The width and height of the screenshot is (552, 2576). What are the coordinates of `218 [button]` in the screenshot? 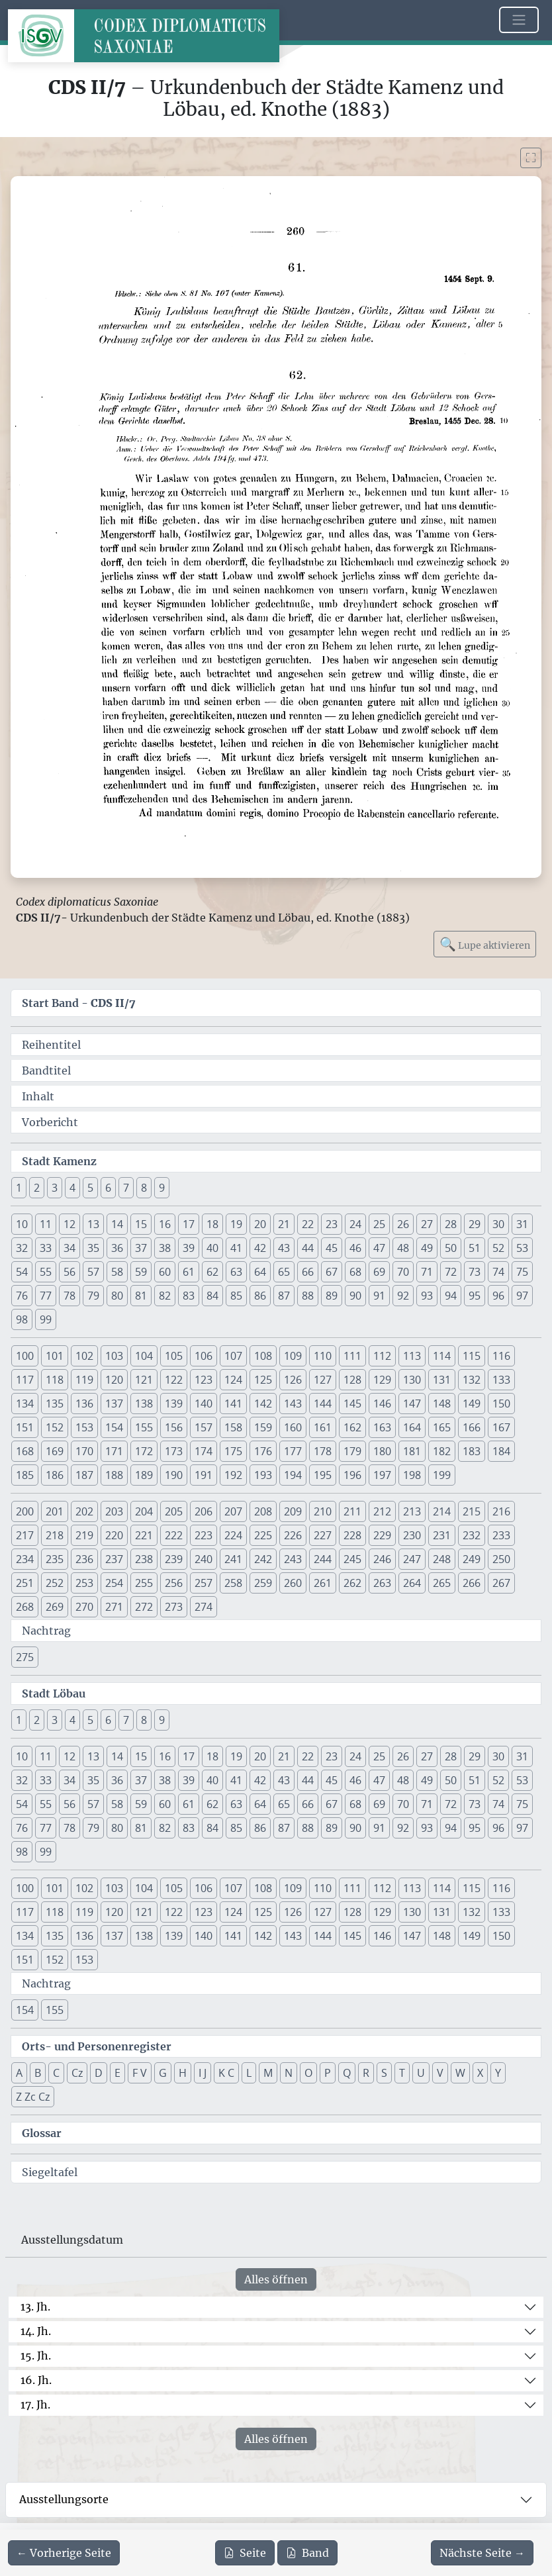 It's located at (55, 1535).